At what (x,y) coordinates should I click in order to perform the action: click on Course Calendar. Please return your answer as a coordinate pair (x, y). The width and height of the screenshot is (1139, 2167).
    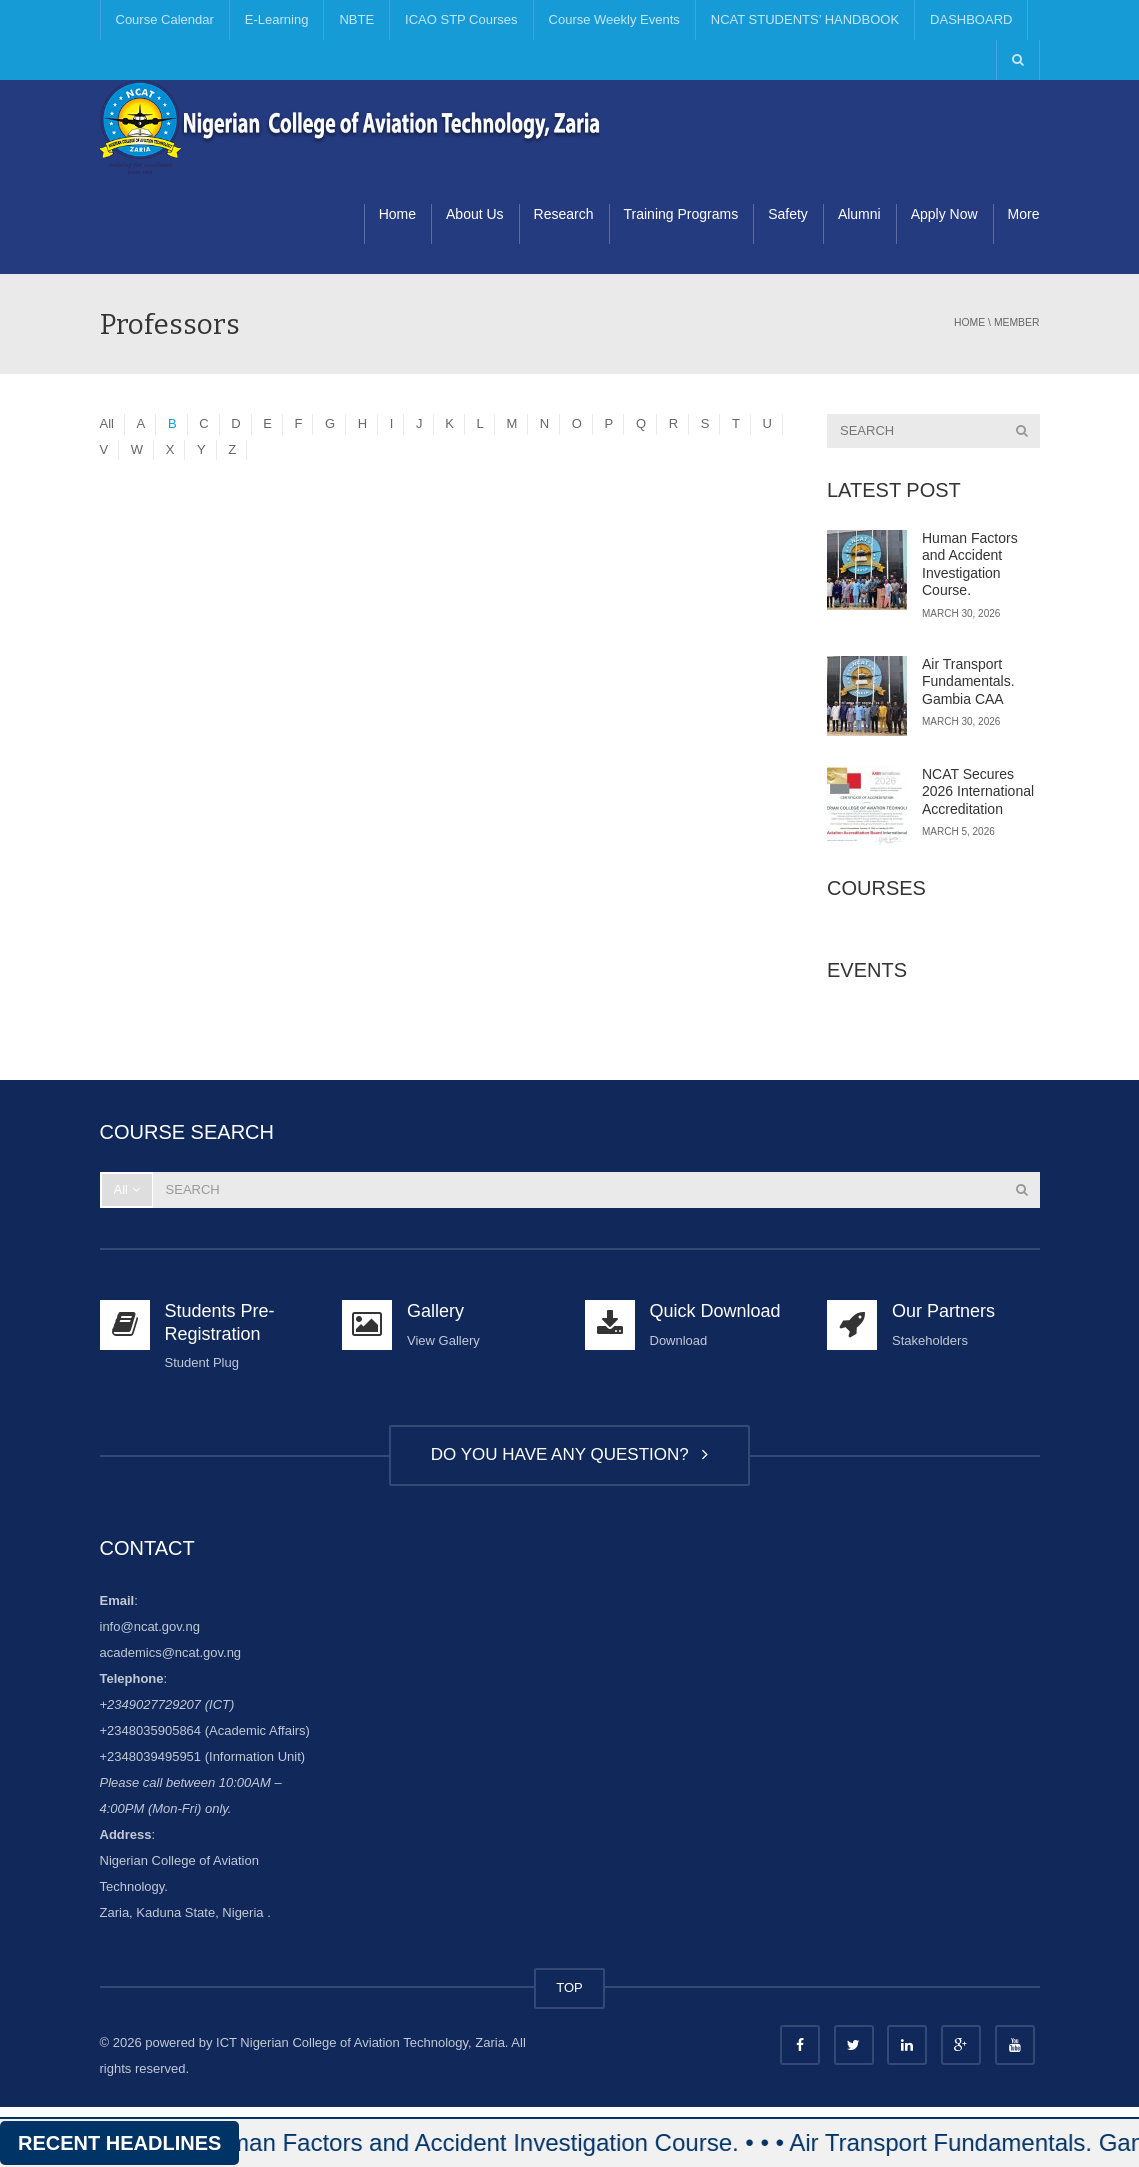
    Looking at the image, I should click on (165, 19).